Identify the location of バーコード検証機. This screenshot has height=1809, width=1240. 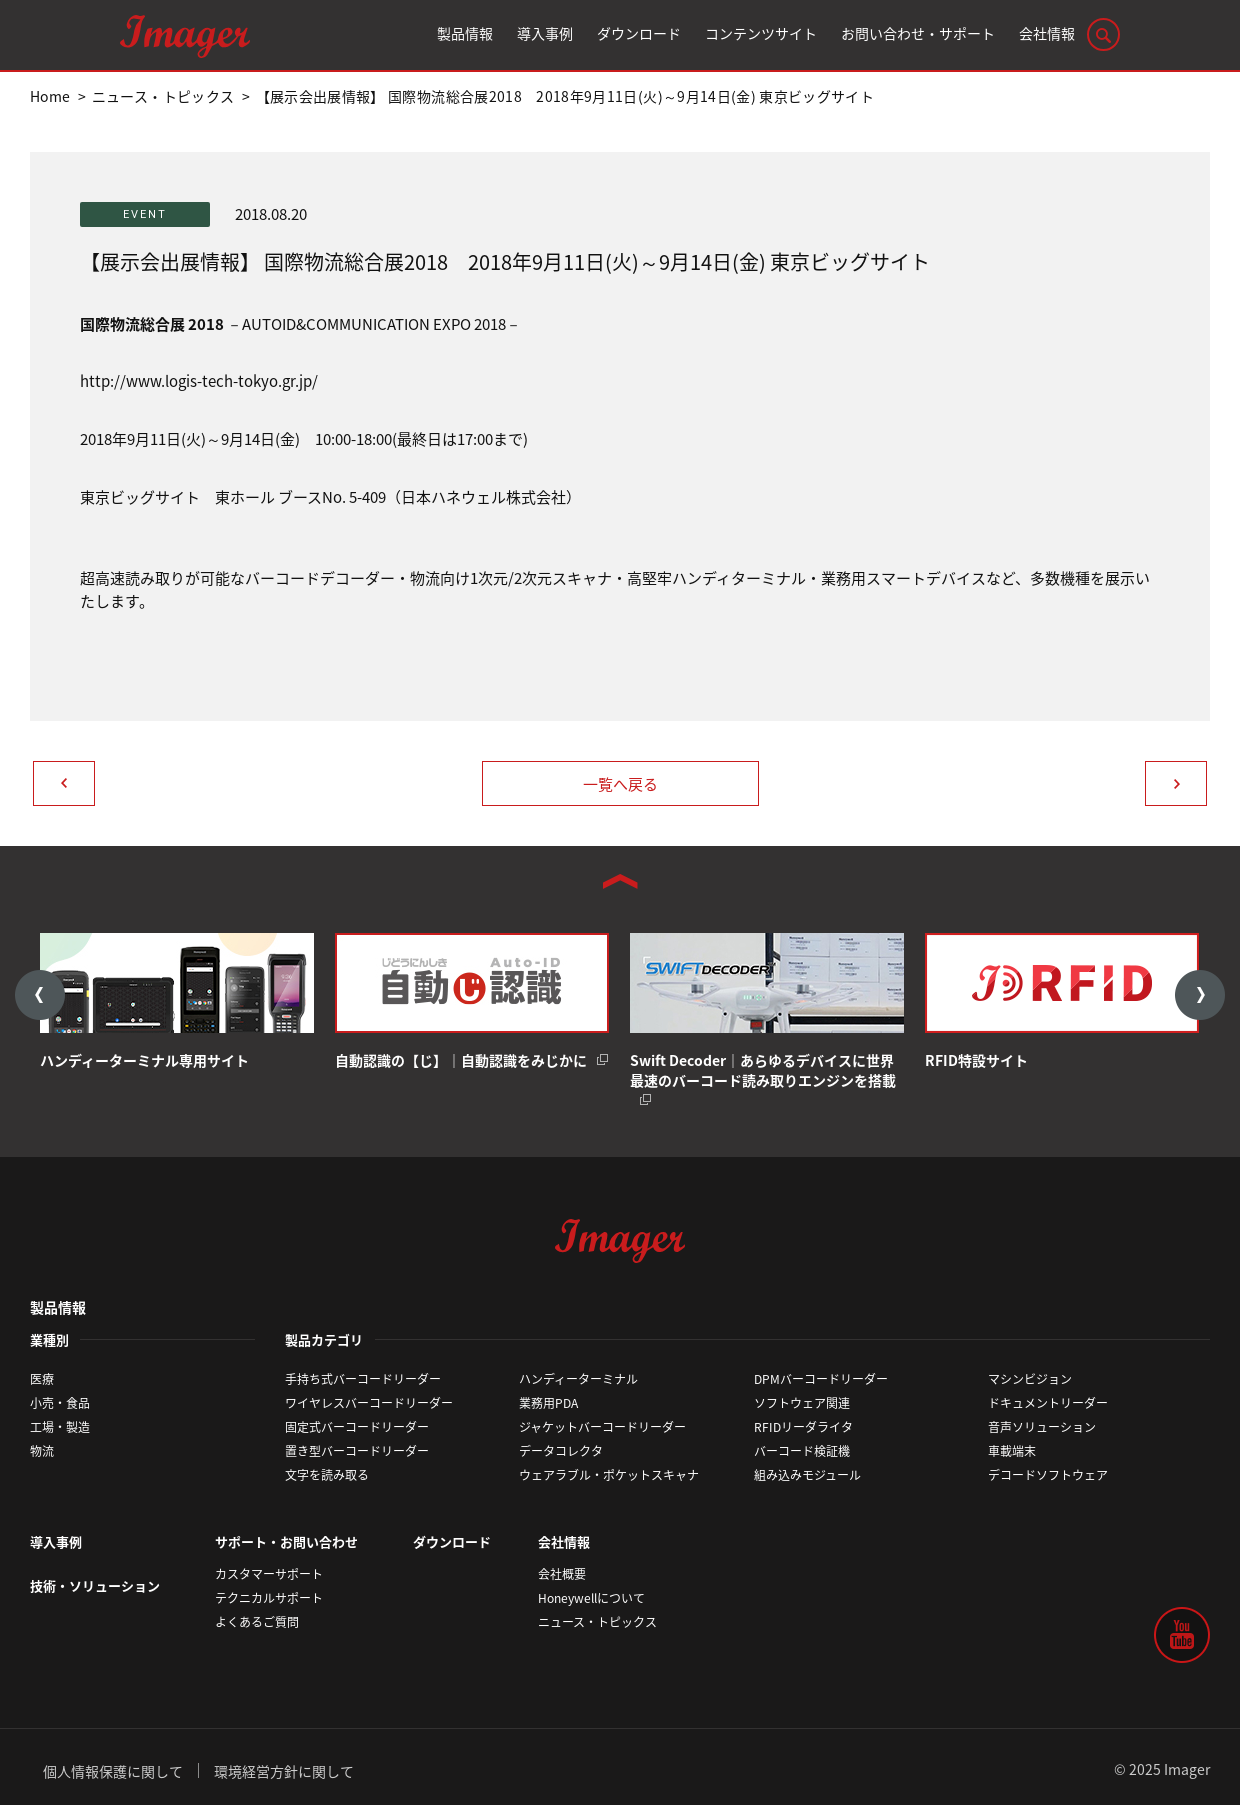
(802, 1455).